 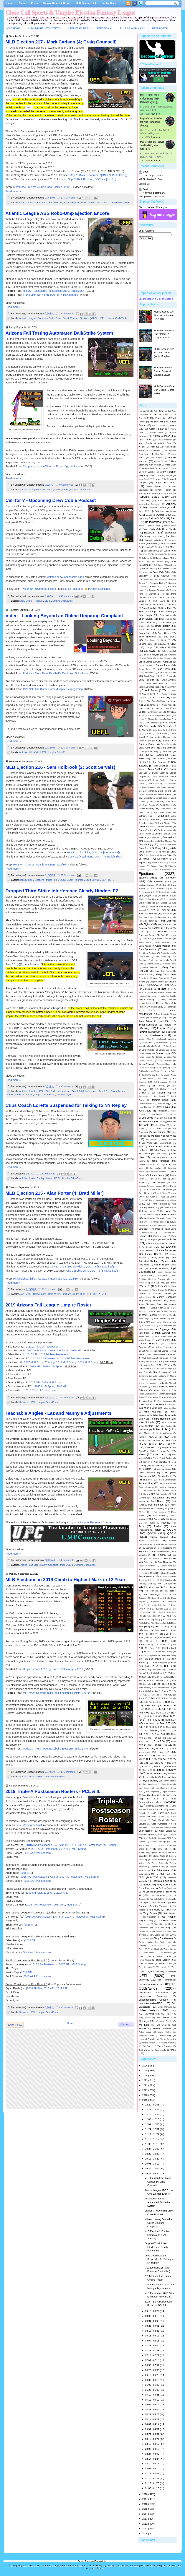 I want to click on Email Address, so click(x=146, y=230).